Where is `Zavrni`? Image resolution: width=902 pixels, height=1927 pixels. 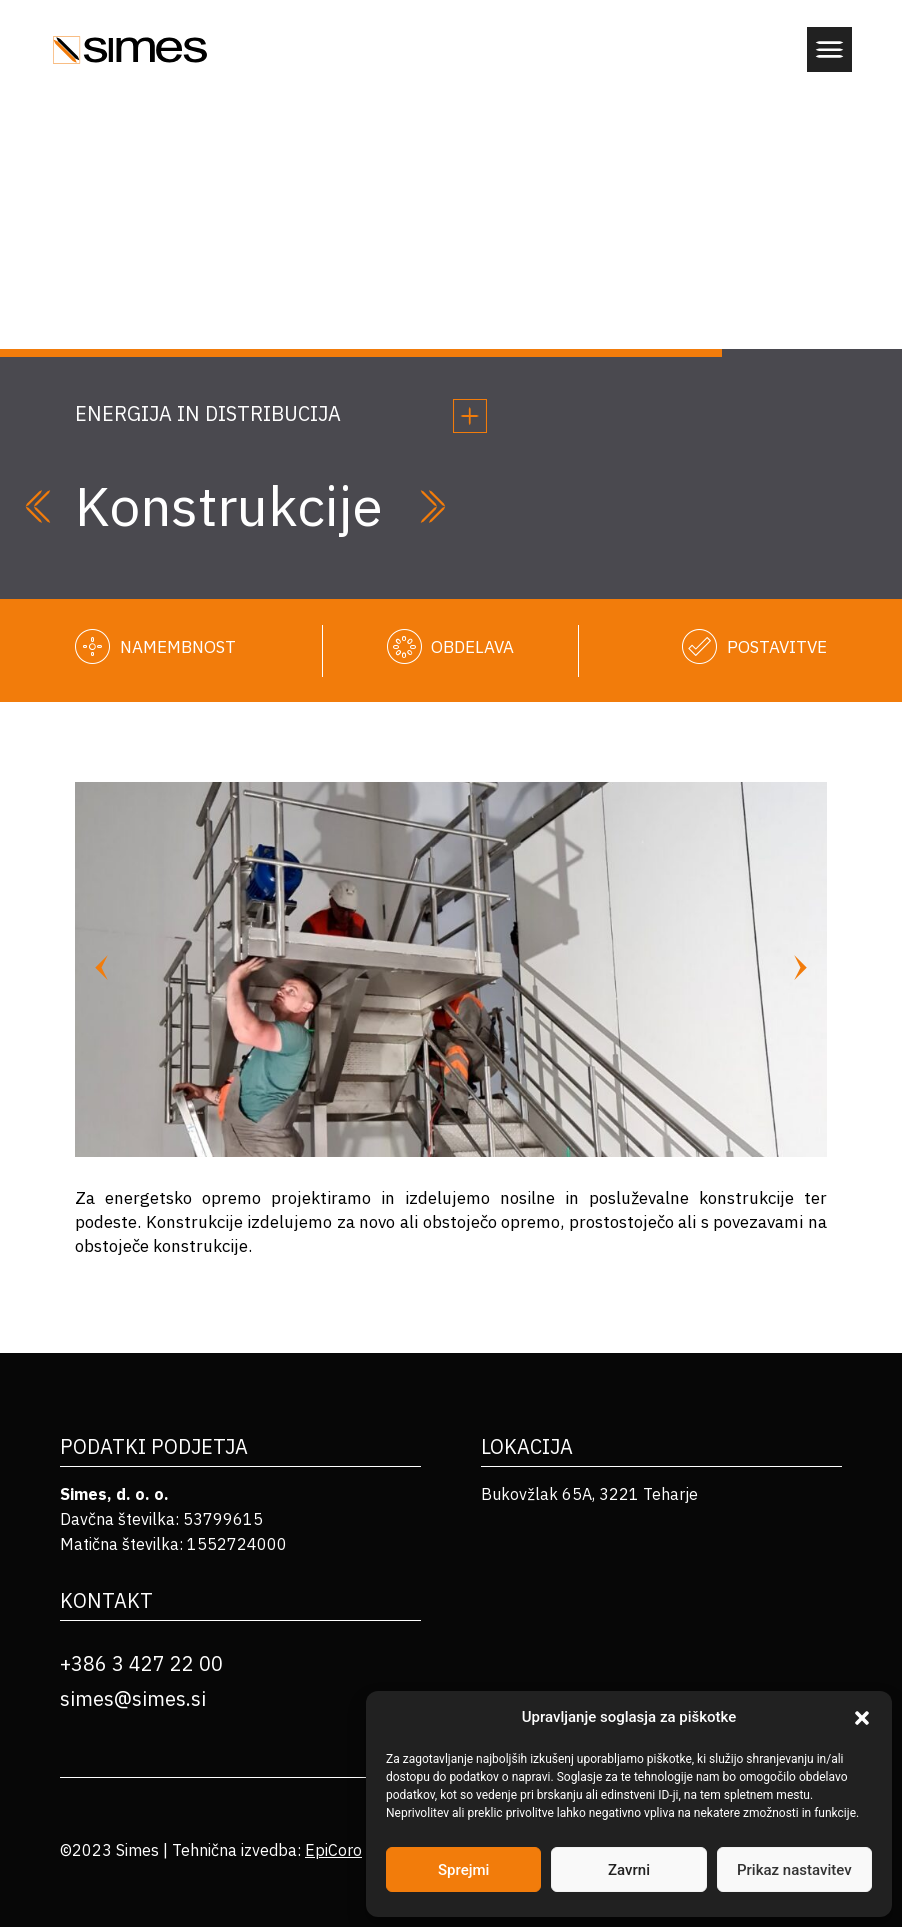 Zavrni is located at coordinates (629, 1870).